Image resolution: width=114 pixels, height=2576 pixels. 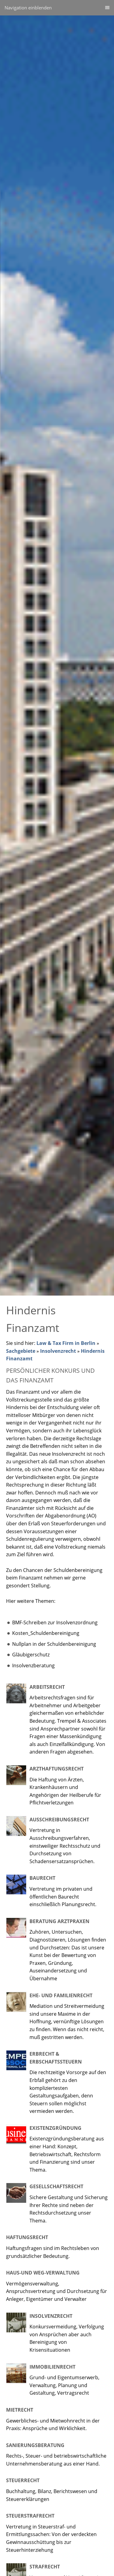 I want to click on Strafrecht, so click(x=44, y=2566).